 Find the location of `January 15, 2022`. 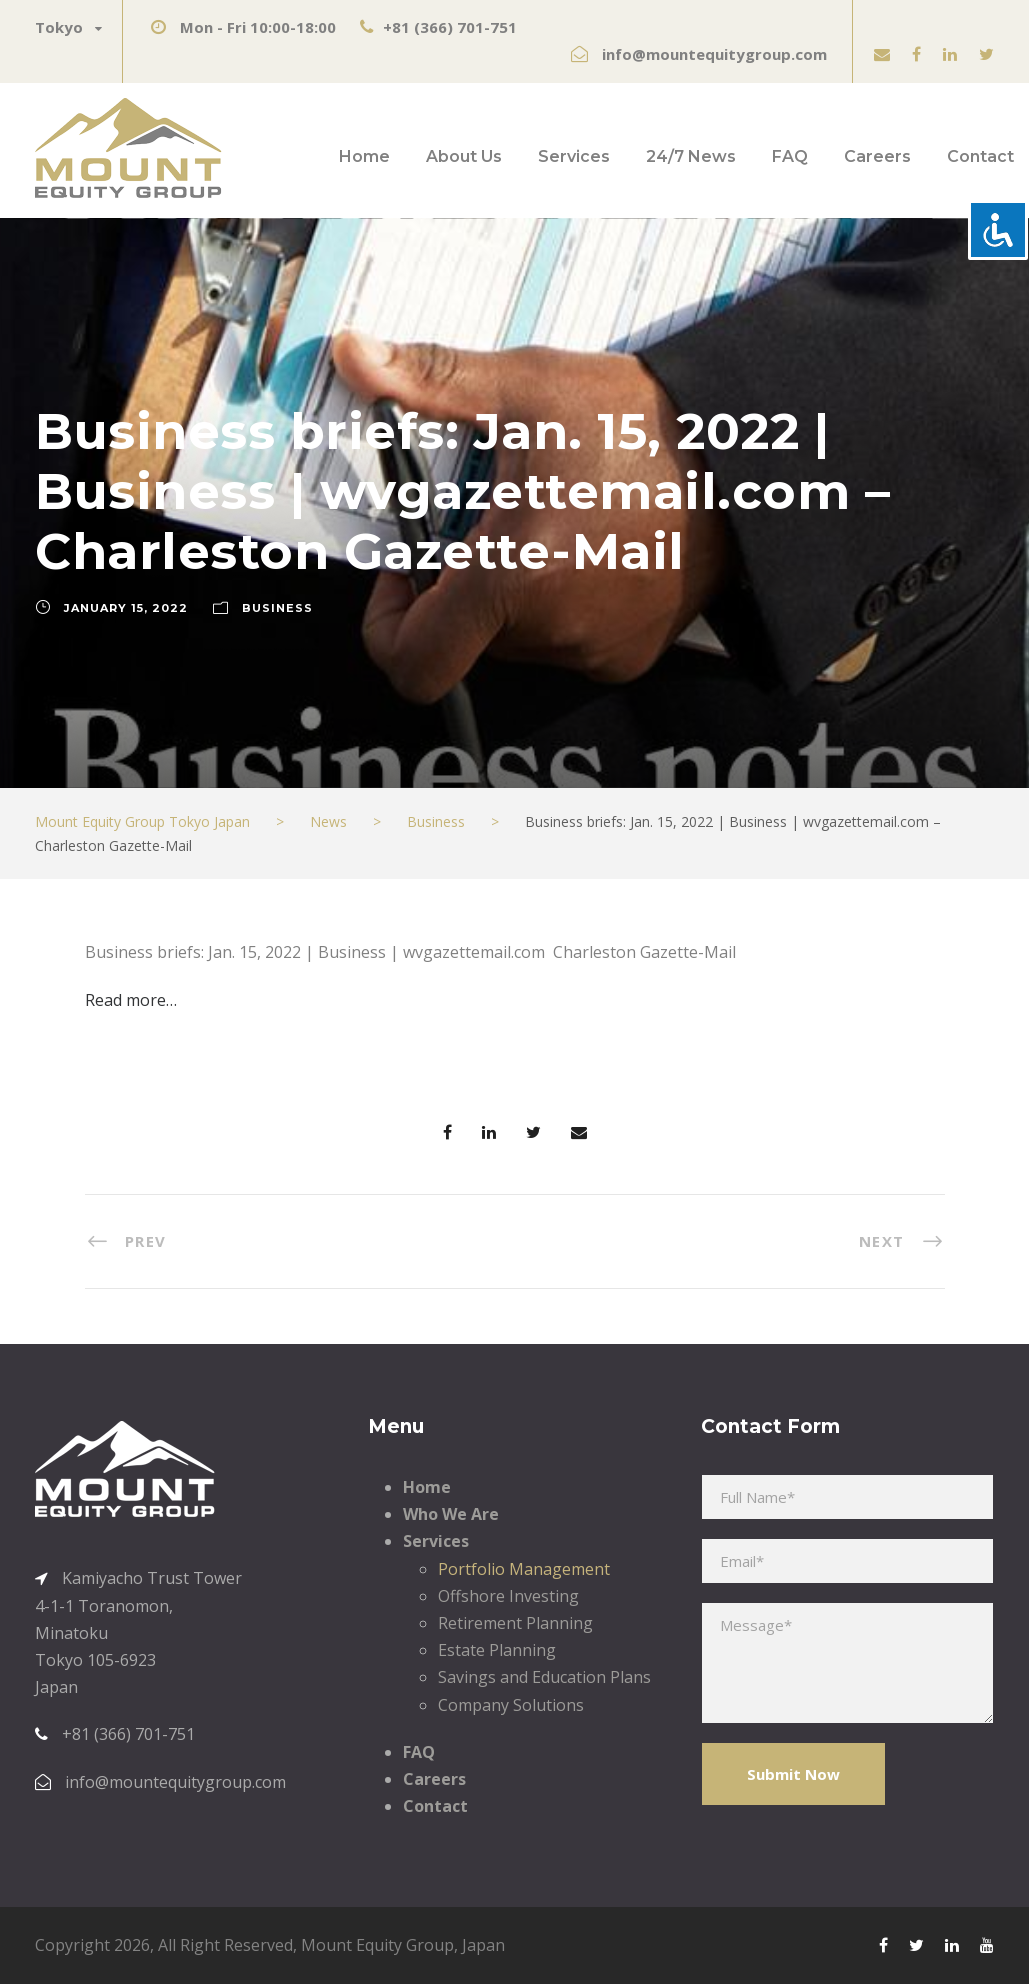

January 15, 2022 is located at coordinates (126, 608).